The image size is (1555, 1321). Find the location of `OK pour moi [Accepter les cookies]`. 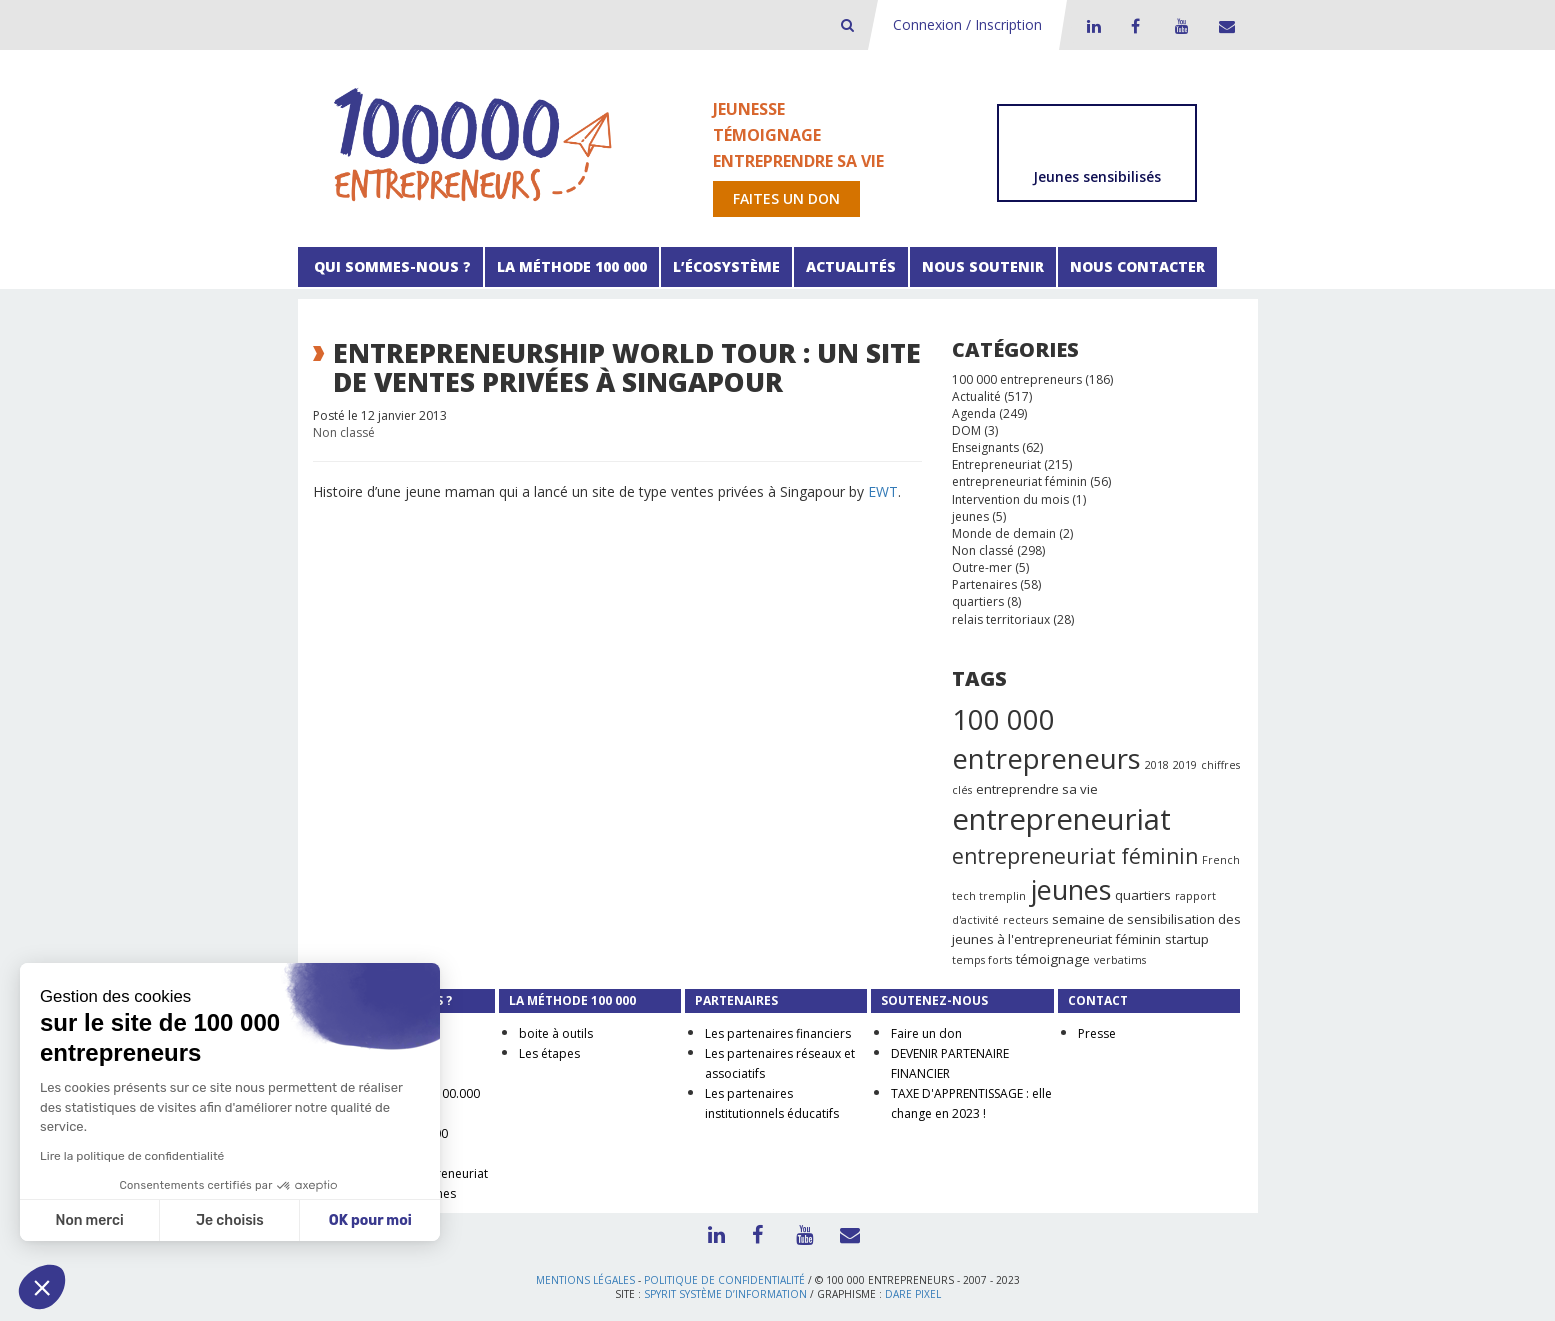

OK pour moi [Accepter les cookies] is located at coordinates (370, 1220).